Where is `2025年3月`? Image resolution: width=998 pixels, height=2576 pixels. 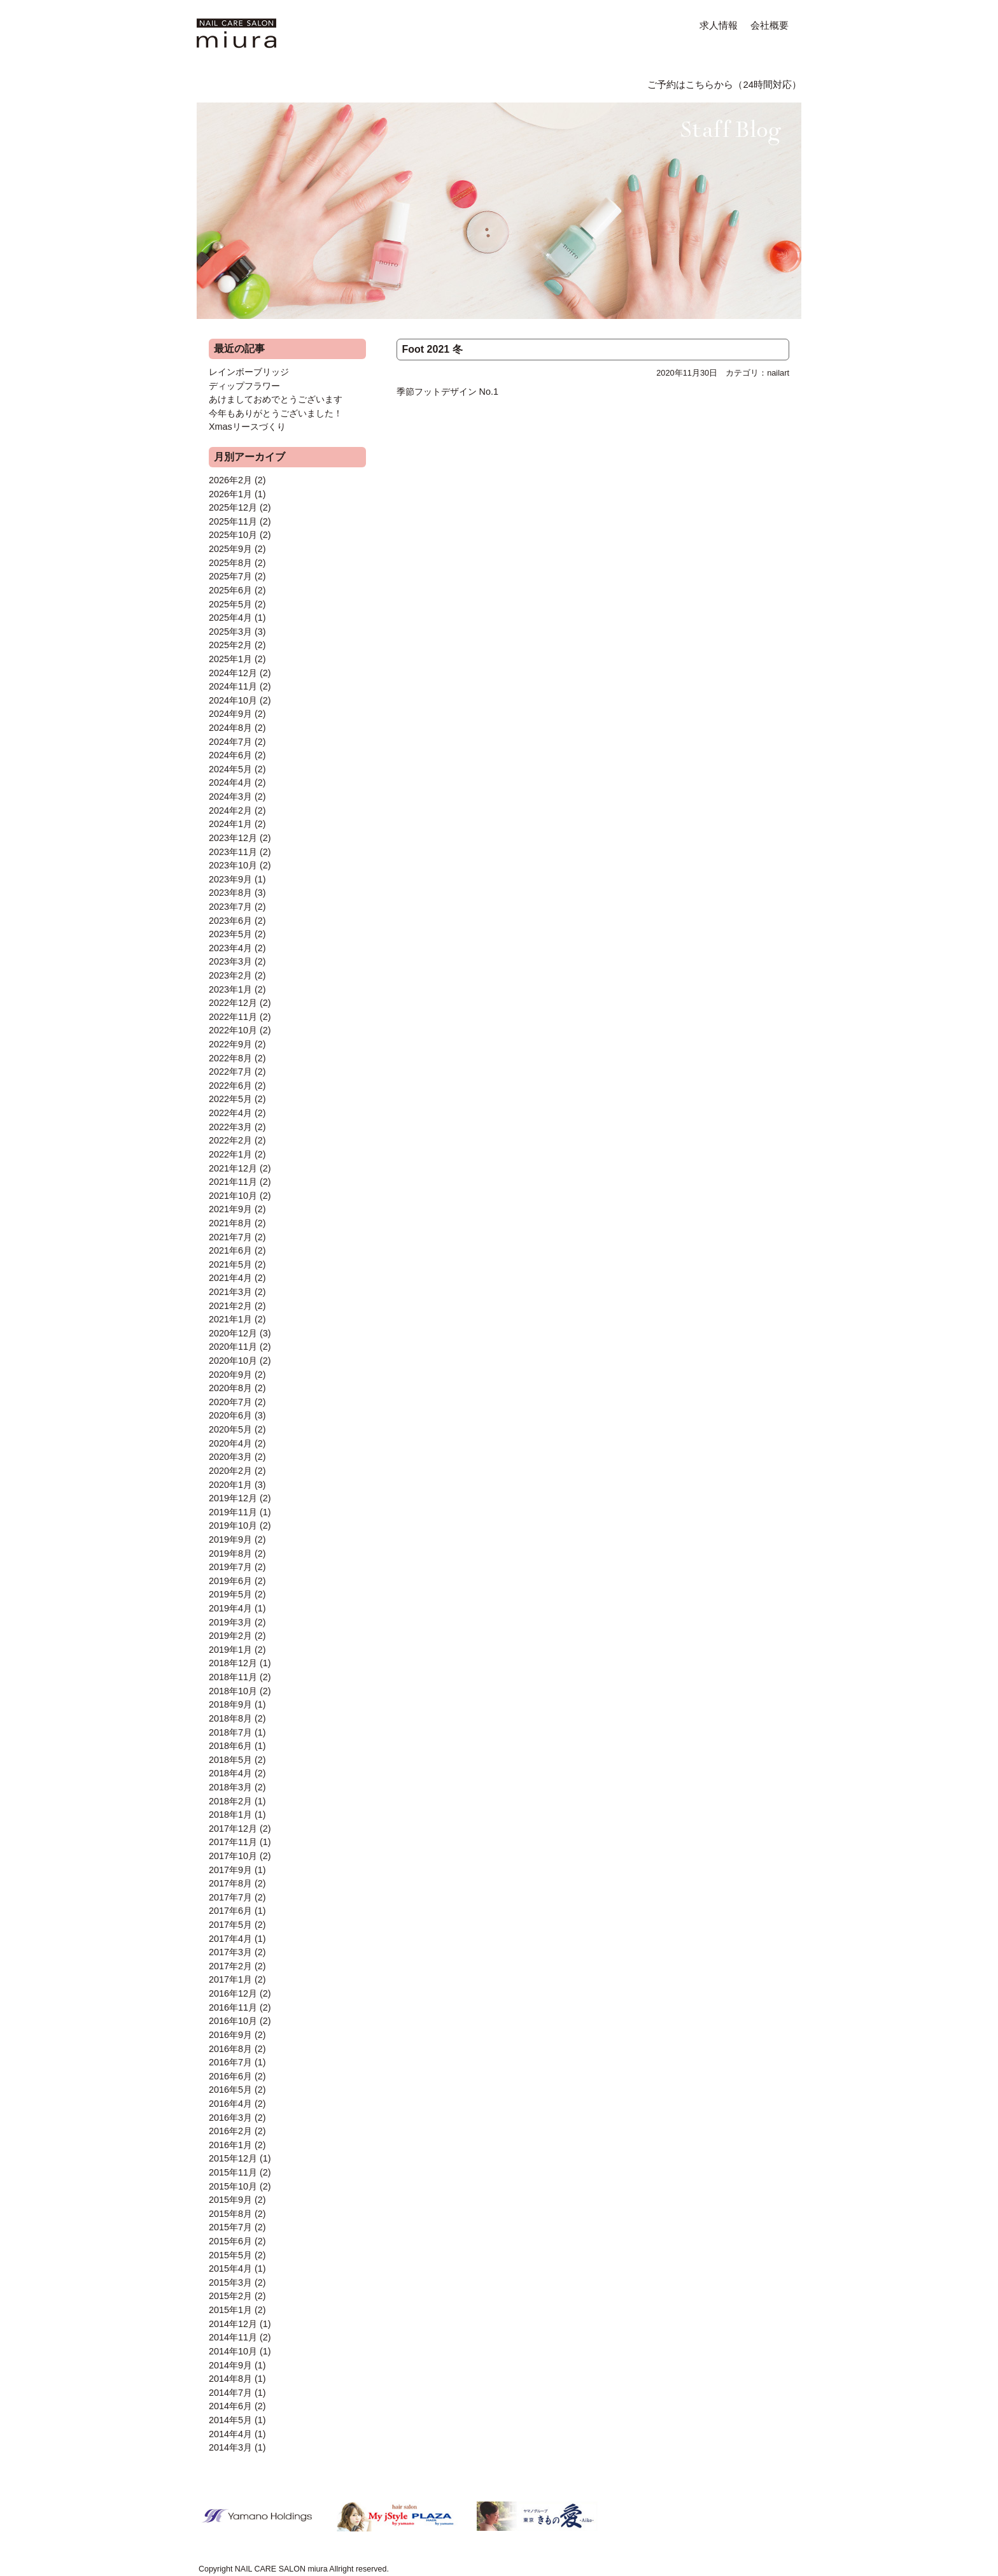
2025年3月 is located at coordinates (230, 631).